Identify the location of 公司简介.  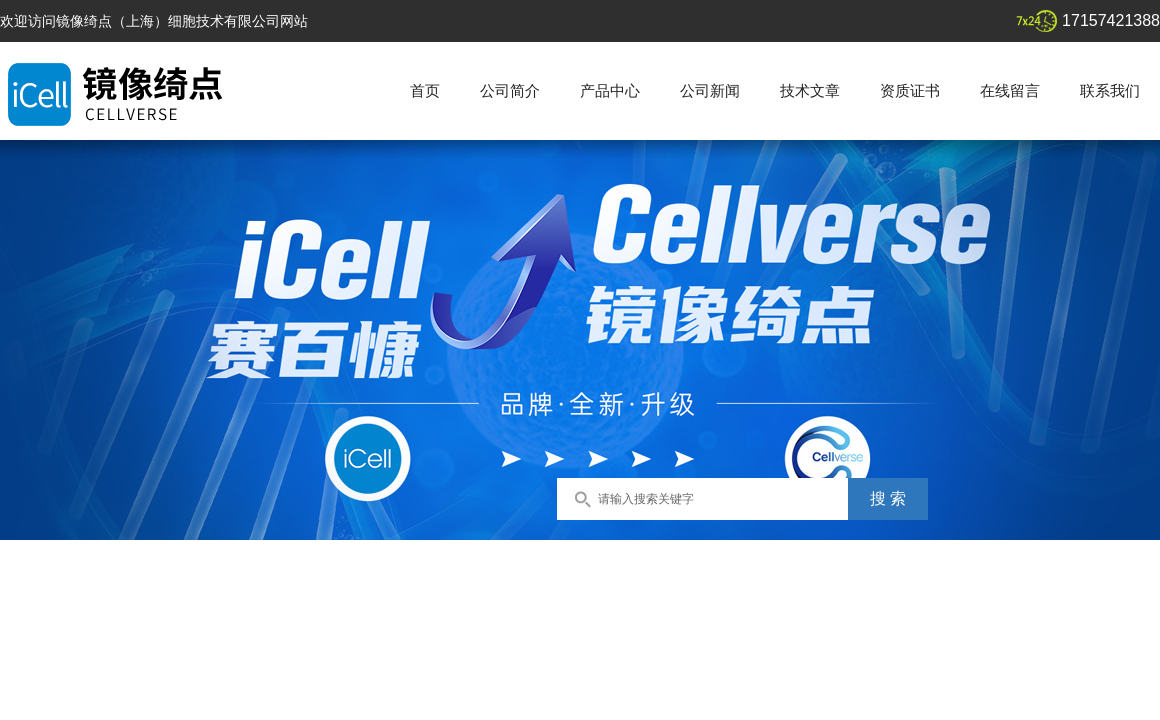
(510, 90).